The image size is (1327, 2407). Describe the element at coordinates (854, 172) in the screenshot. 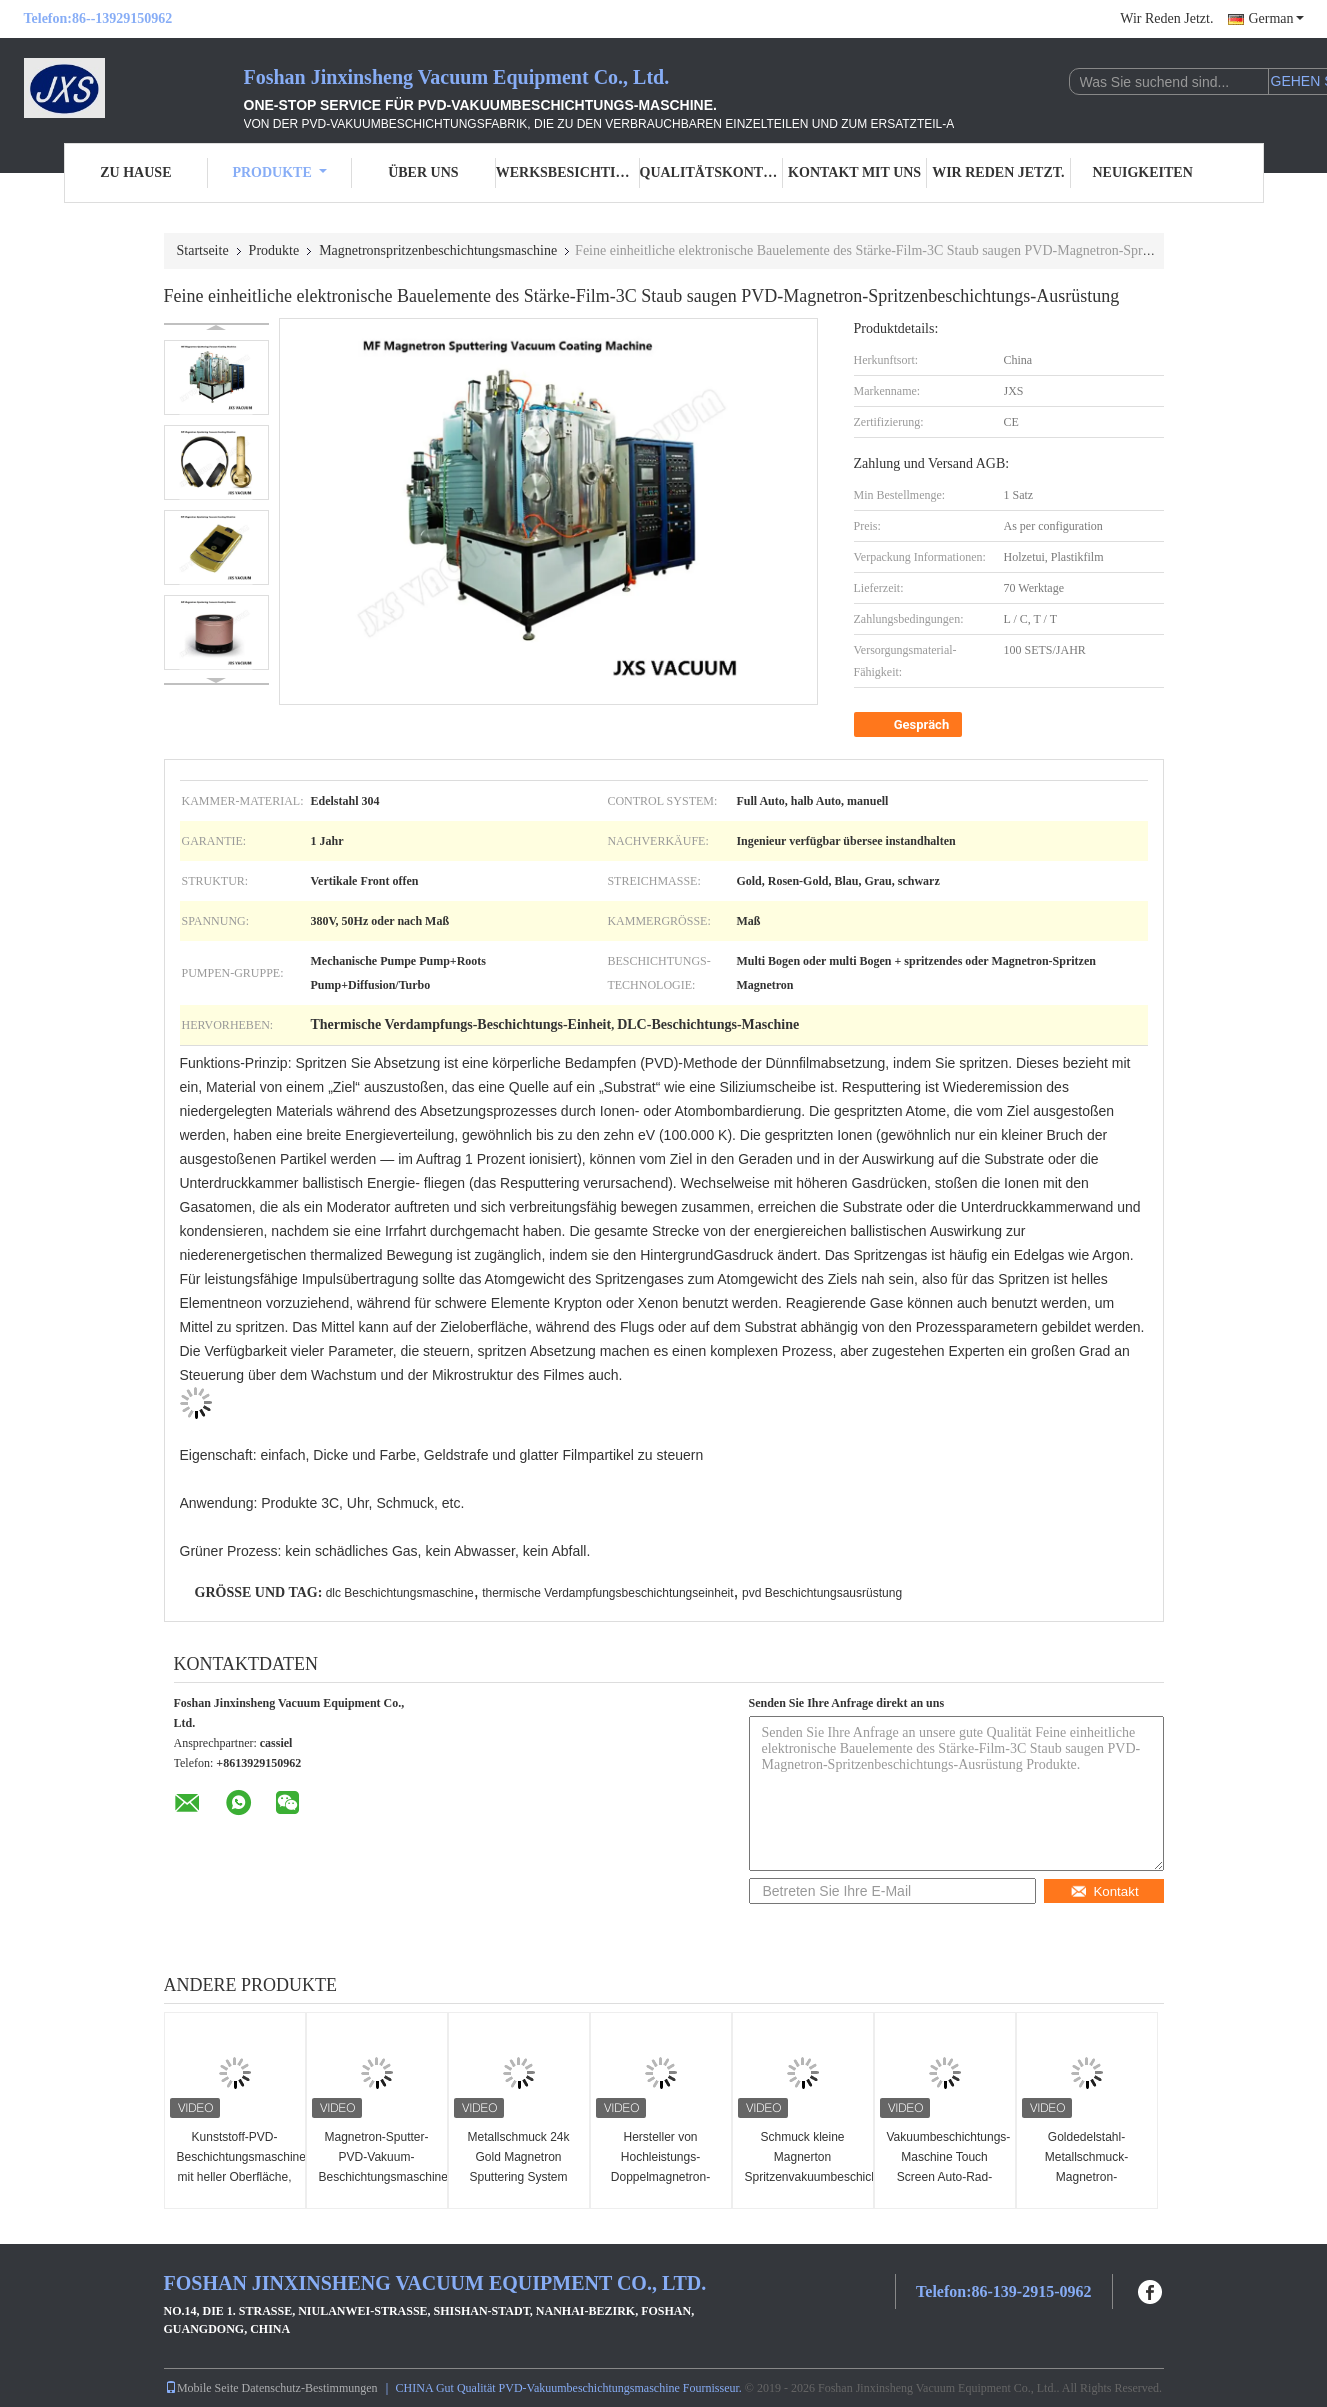

I see `Kontakt mit uns` at that location.